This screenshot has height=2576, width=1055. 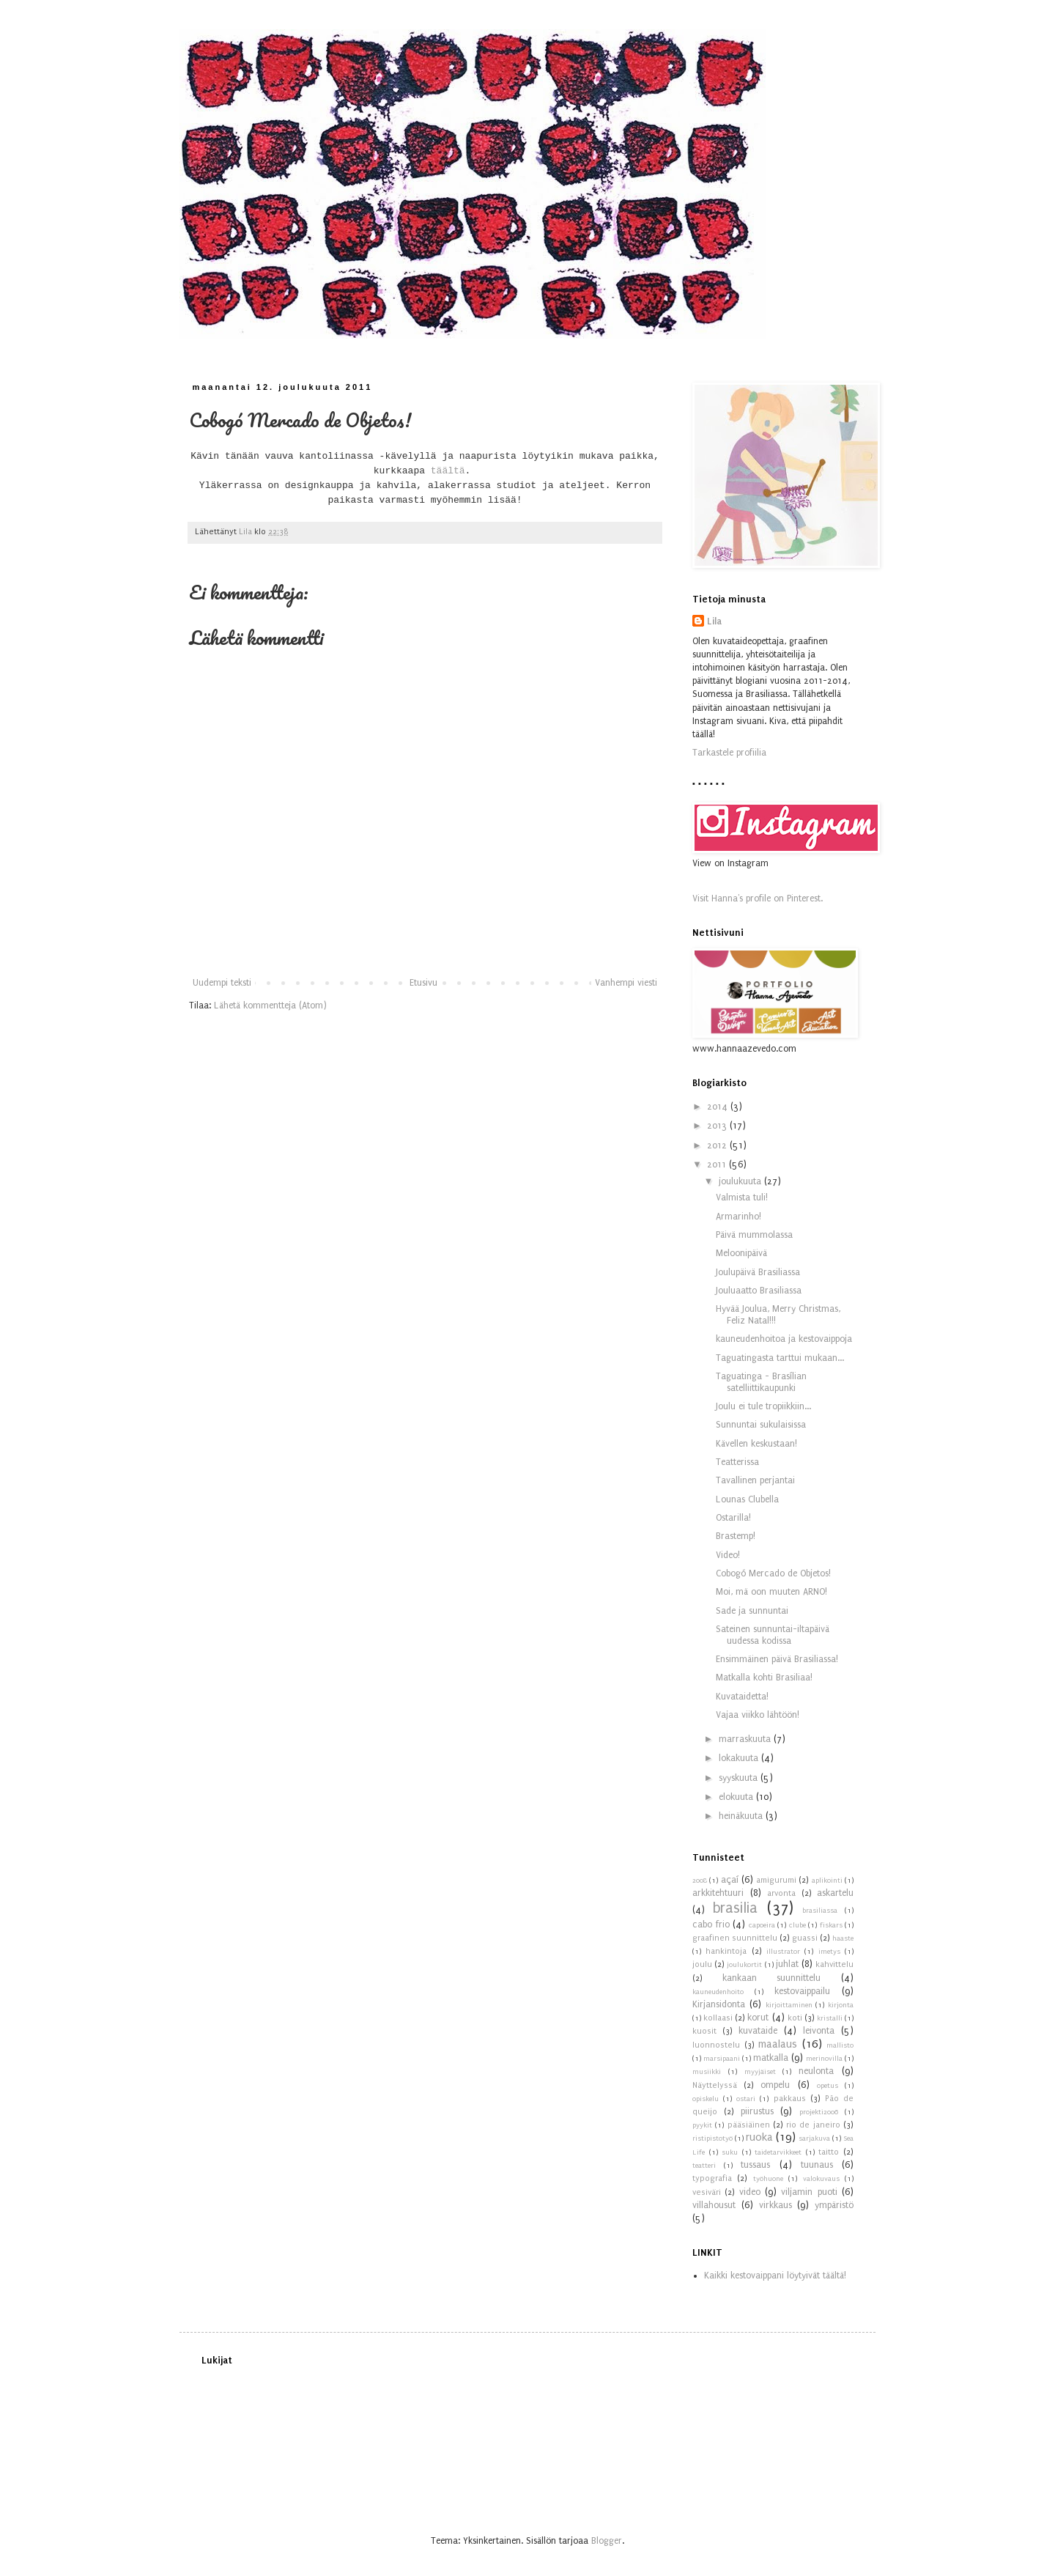 What do you see at coordinates (726, 1951) in the screenshot?
I see `hankintoja` at bounding box center [726, 1951].